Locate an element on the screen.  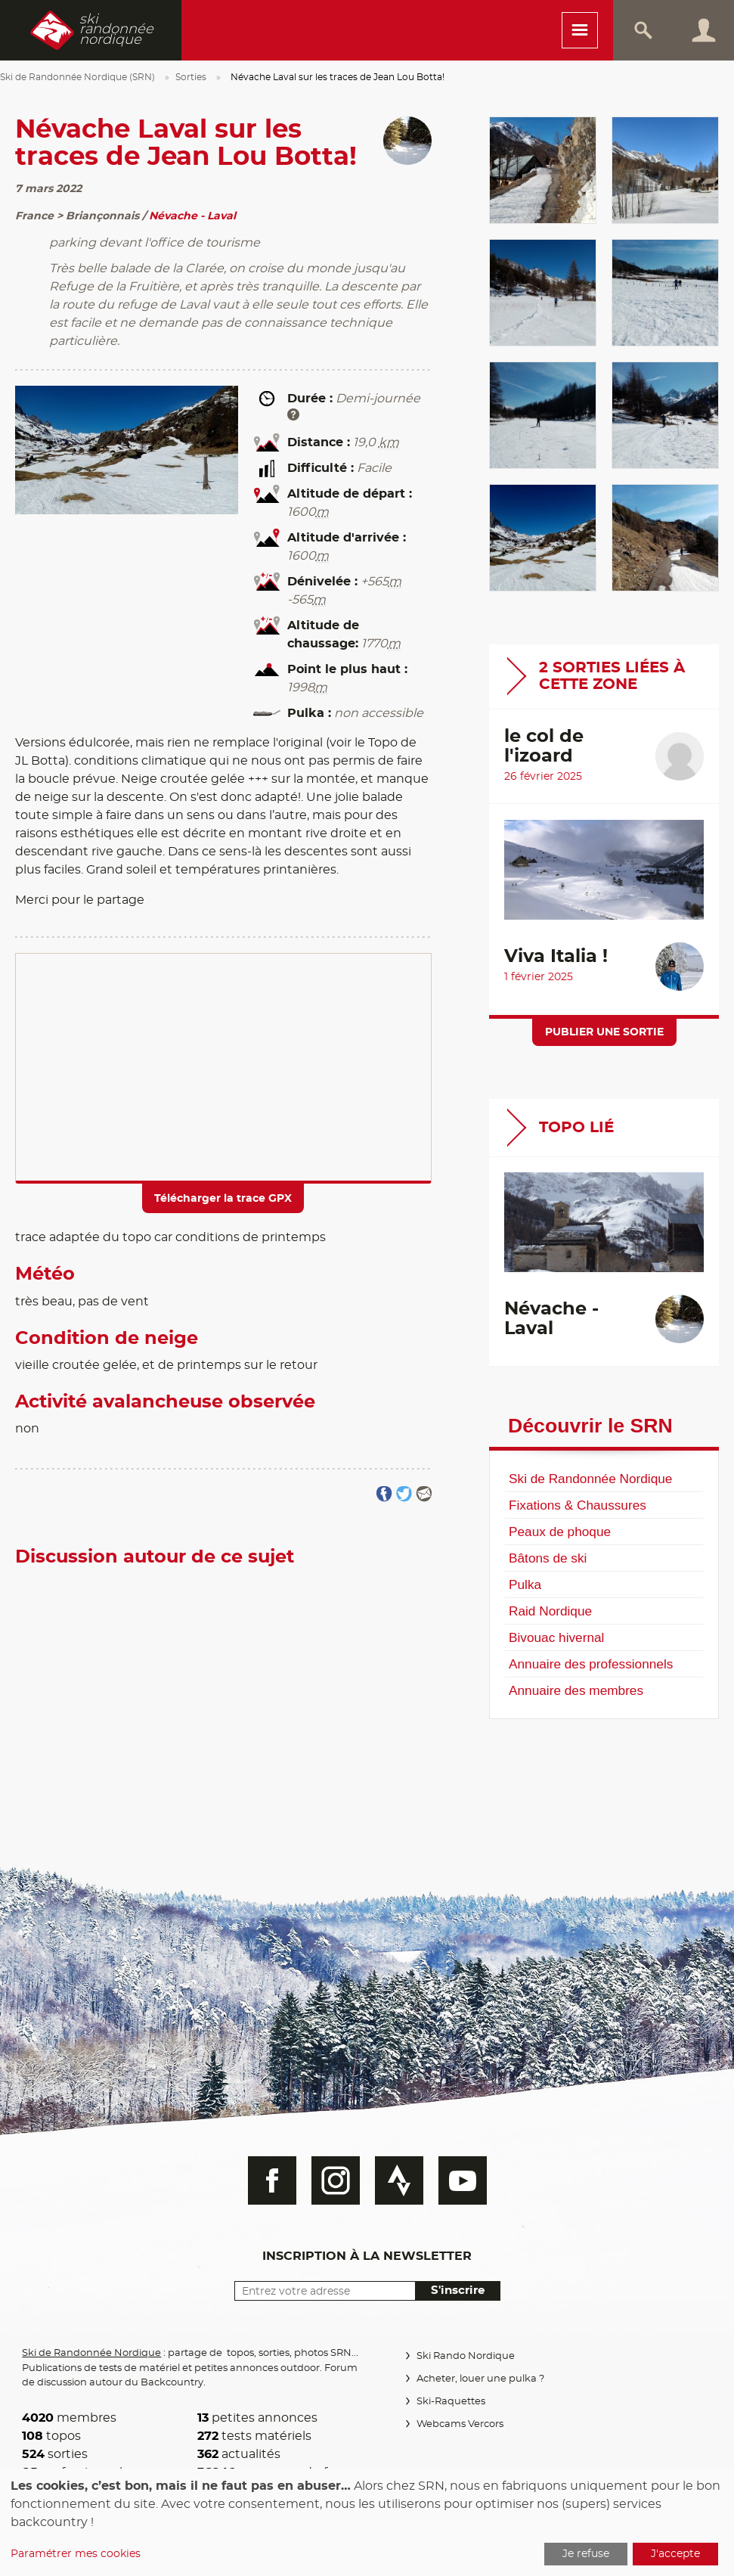
S'inscrire is located at coordinates (458, 2290).